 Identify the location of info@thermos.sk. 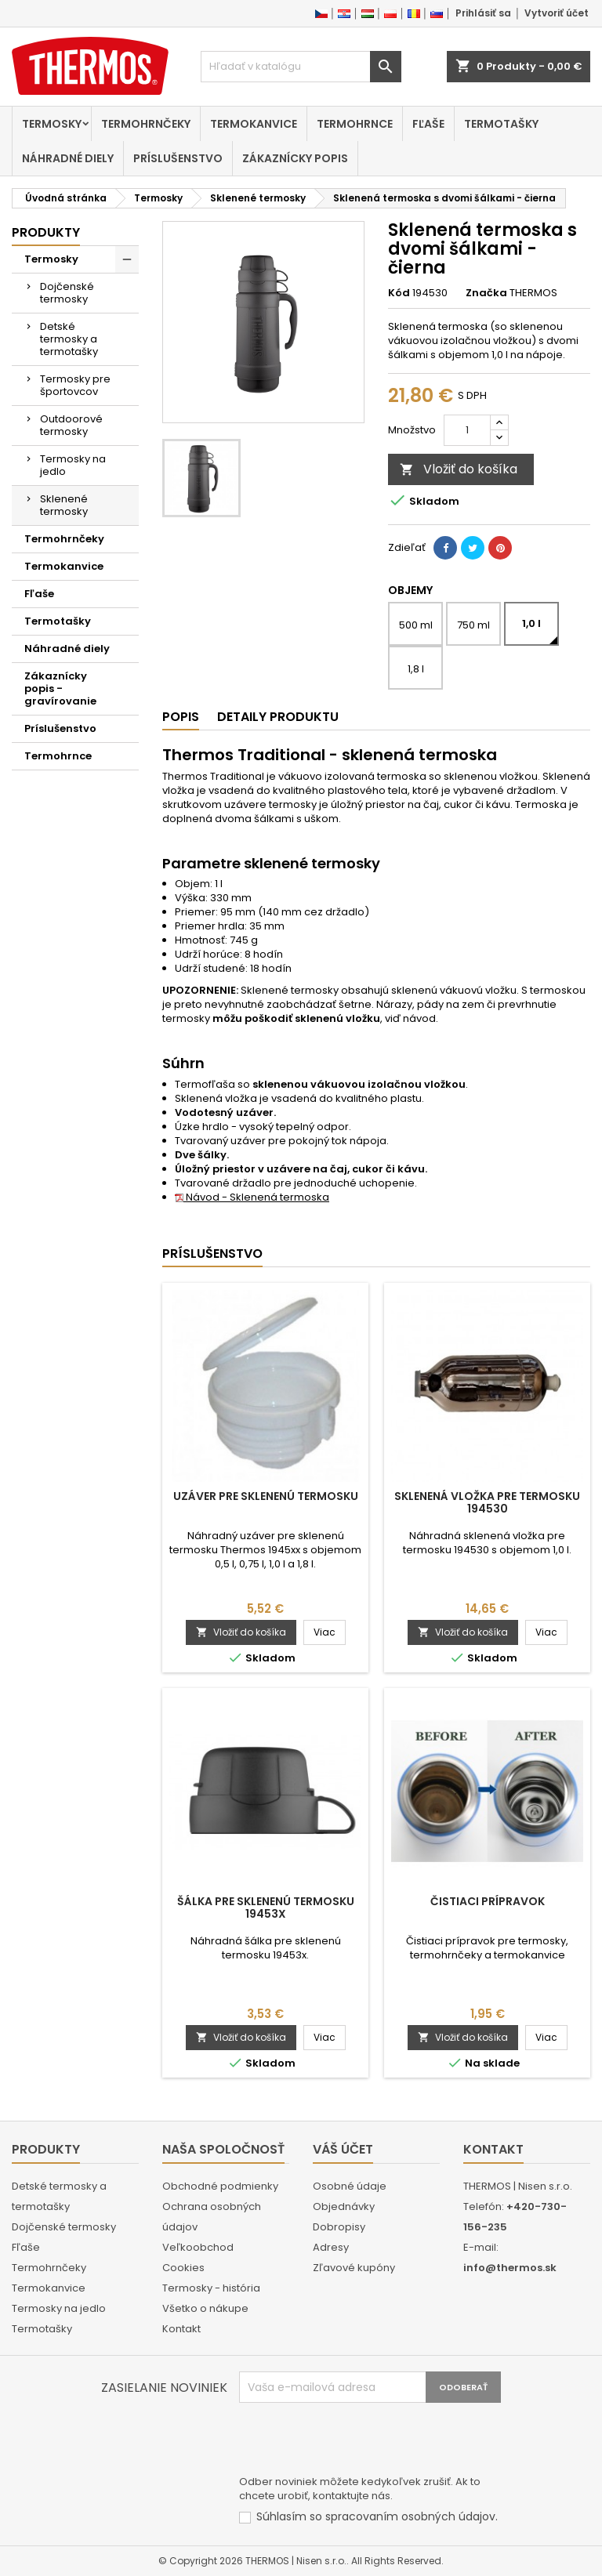
(510, 2267).